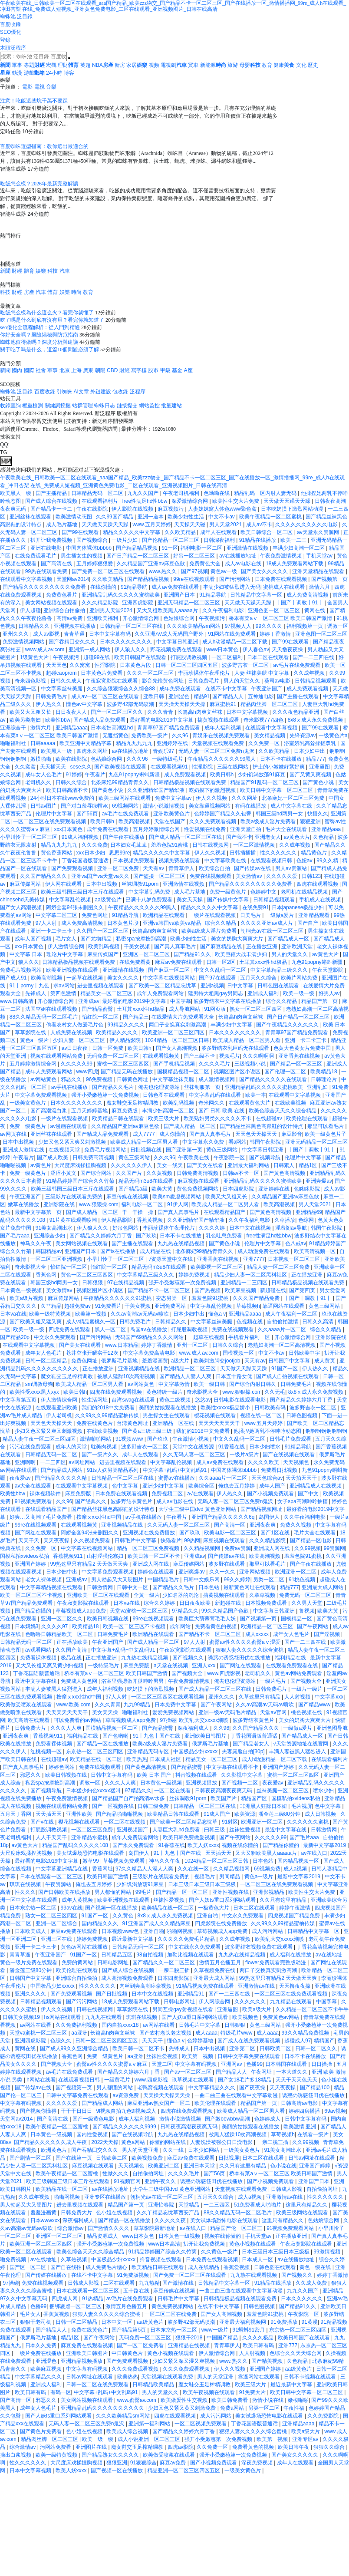 The height and width of the screenshot is (2576, 349). I want to click on 欧美精品久久久久, so click(117, 1032).